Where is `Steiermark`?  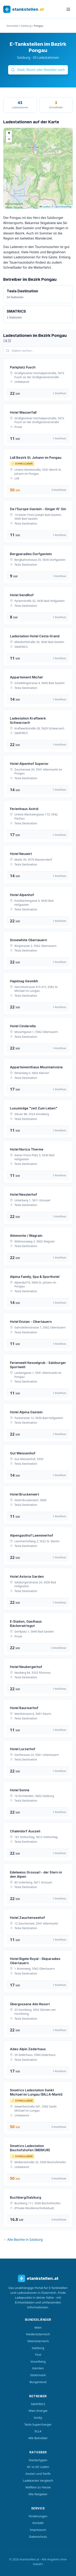 Steiermark is located at coordinates (38, 2375).